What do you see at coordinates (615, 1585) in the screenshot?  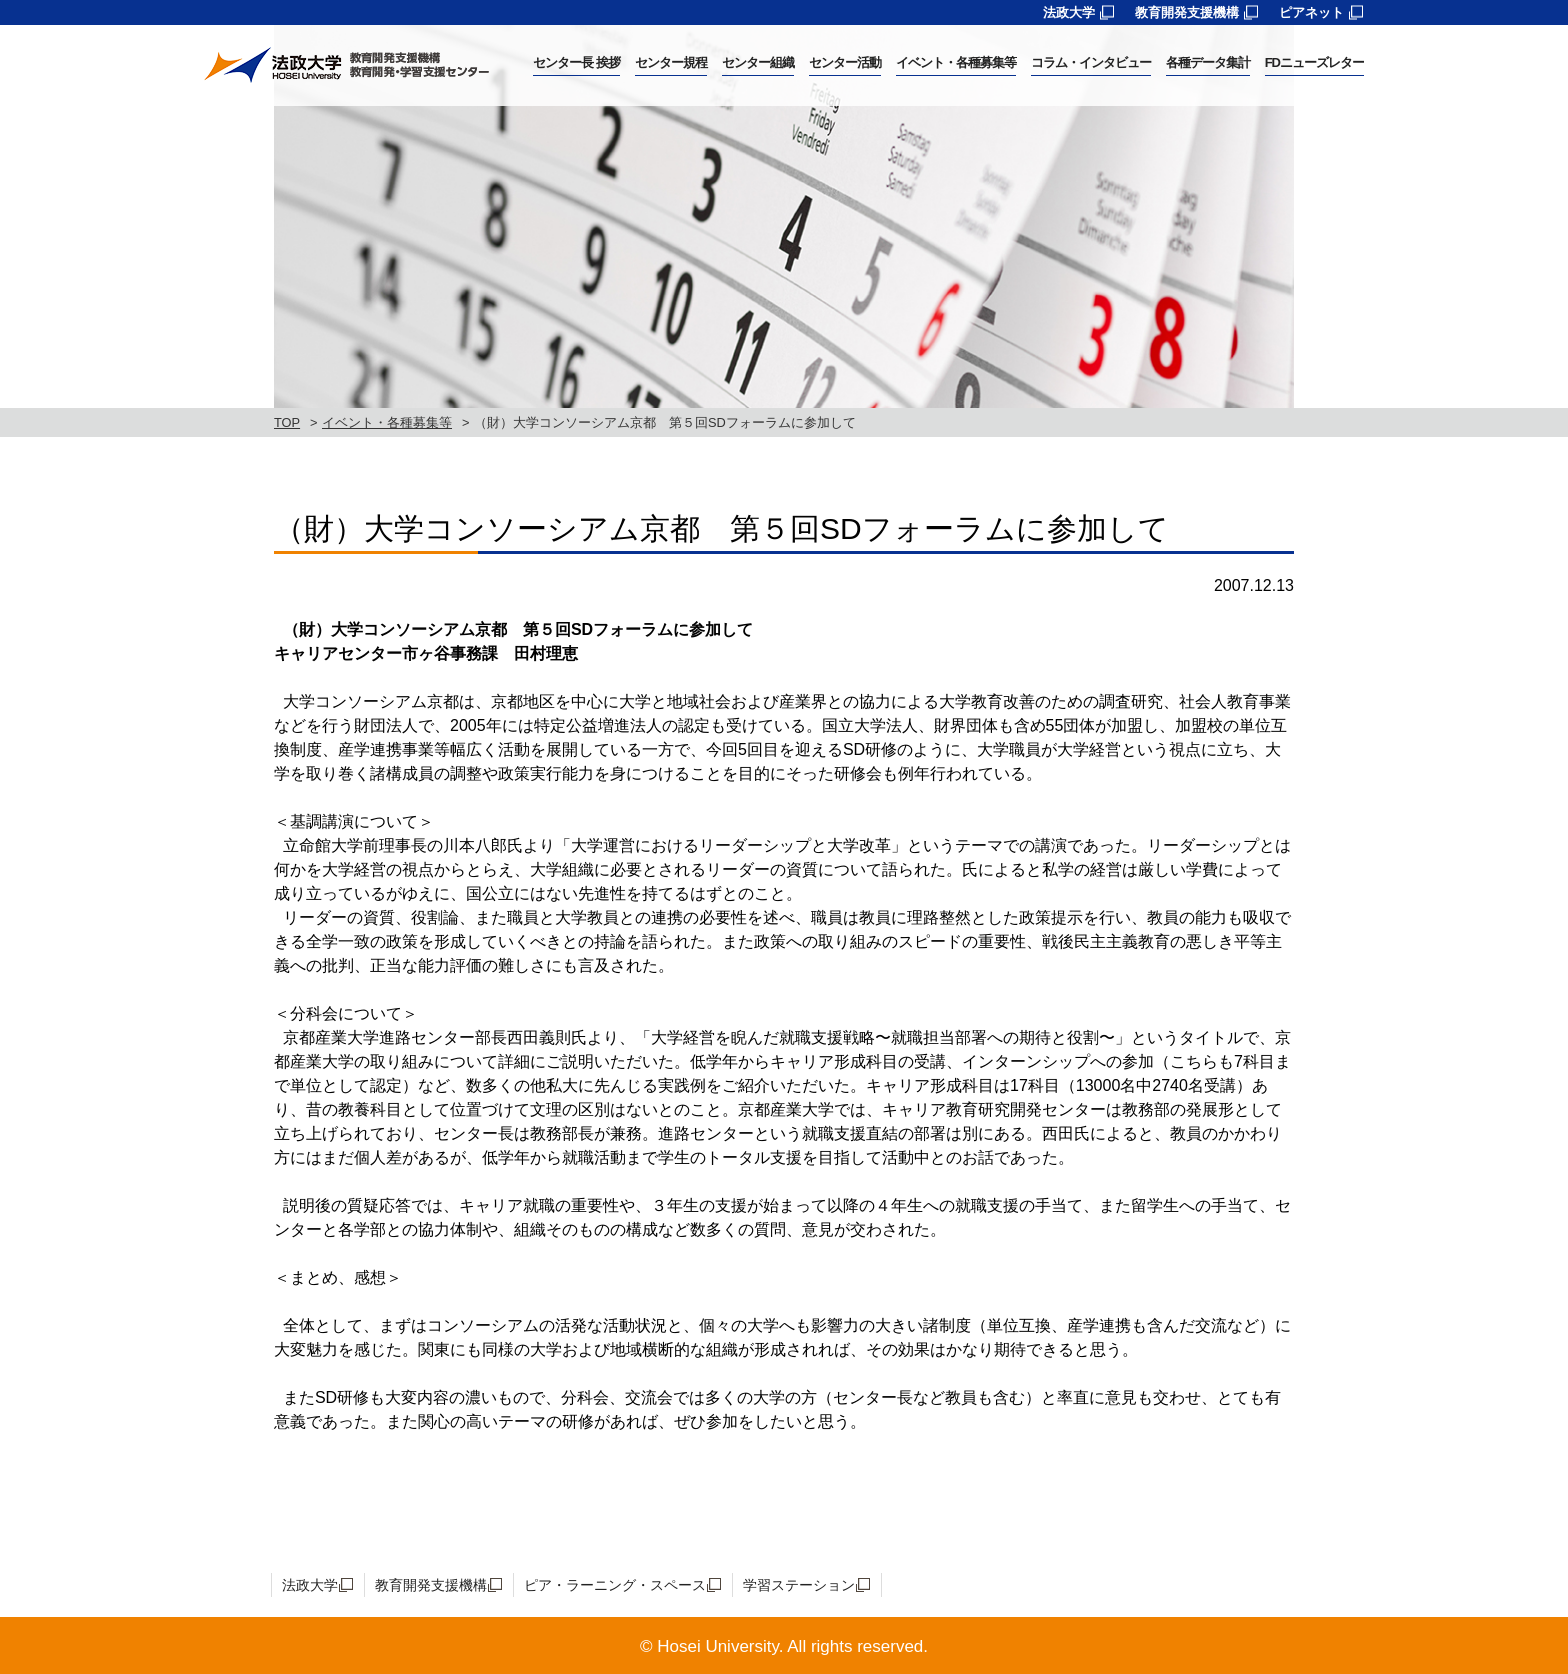 I see `ピア・ラーニング・スペース` at bounding box center [615, 1585].